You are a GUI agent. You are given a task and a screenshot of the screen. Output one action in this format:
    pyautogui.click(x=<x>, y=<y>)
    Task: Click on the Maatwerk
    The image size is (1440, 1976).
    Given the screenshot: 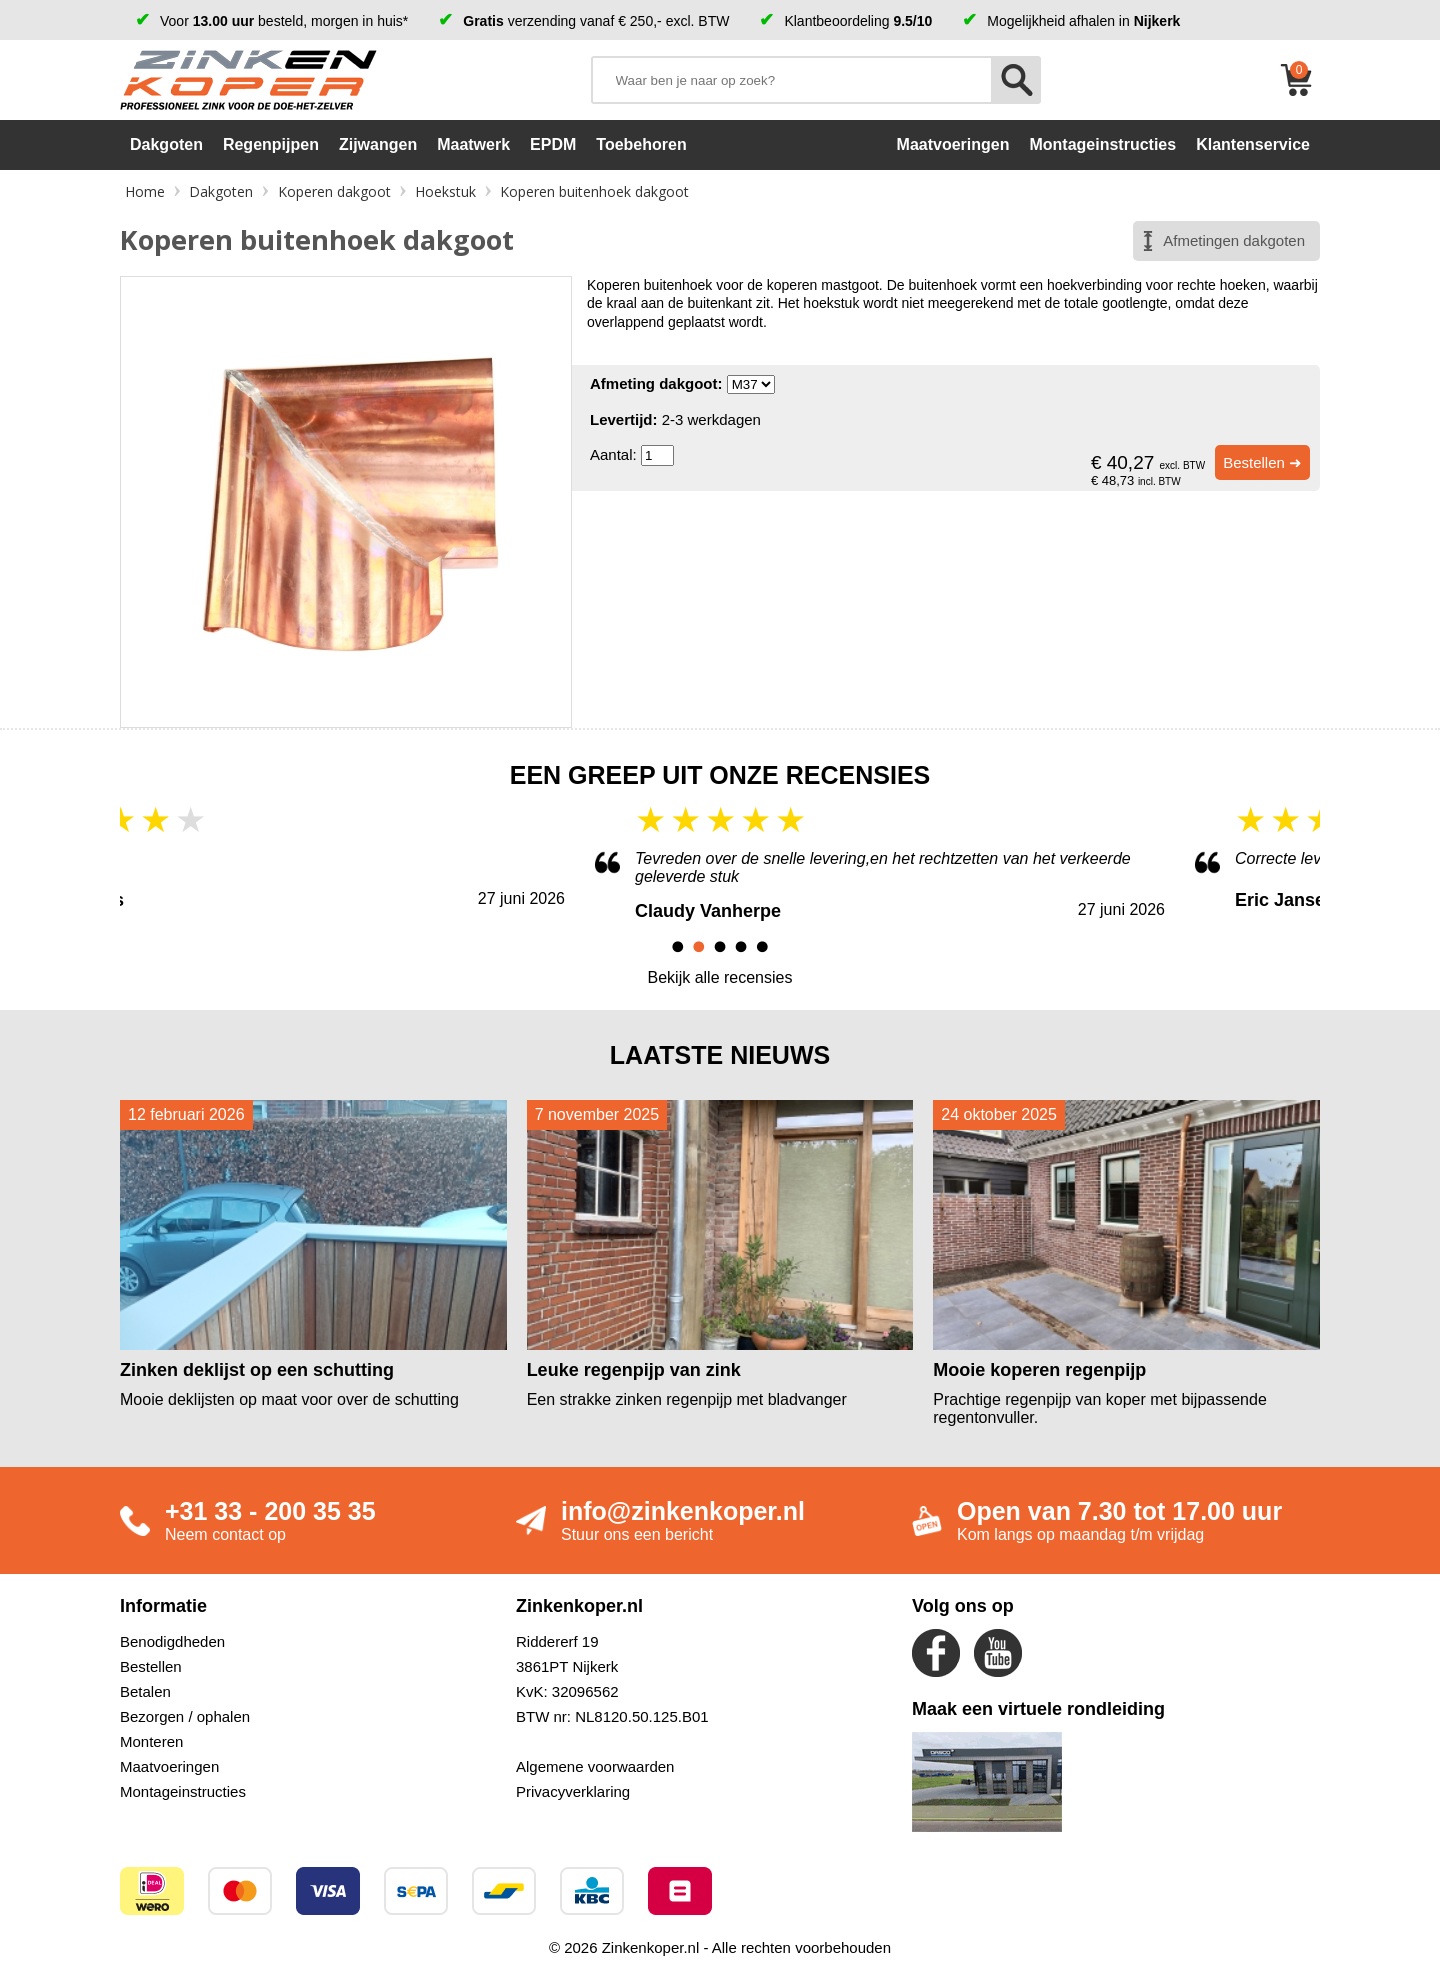 What is the action you would take?
    pyautogui.click(x=473, y=144)
    